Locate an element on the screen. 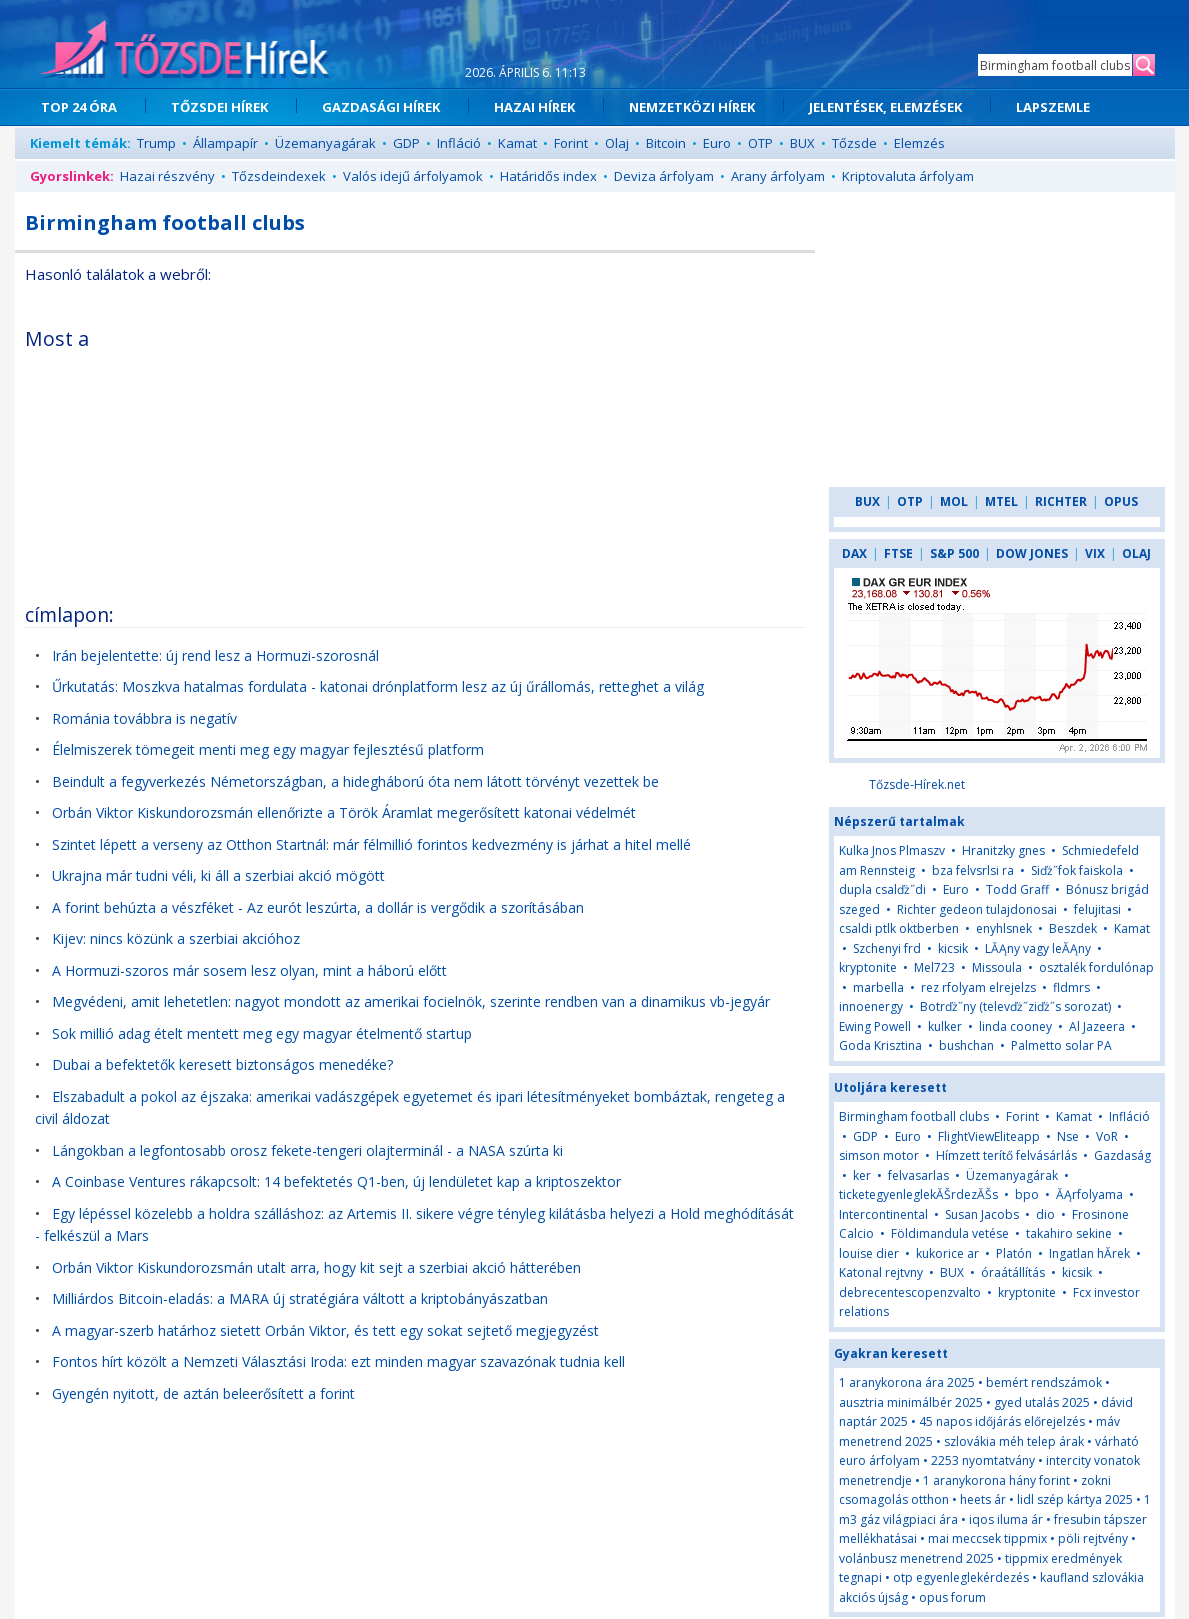  Susan Jacobs is located at coordinates (982, 1214).